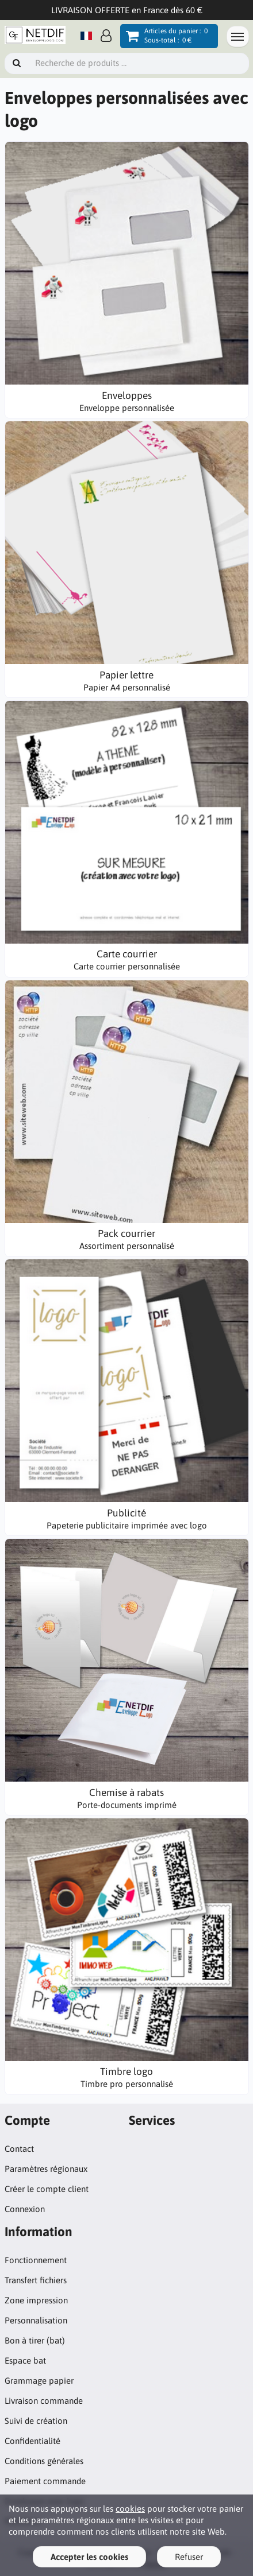 This screenshot has height=2576, width=253. Describe the element at coordinates (36, 2320) in the screenshot. I see `Personnalisation` at that location.